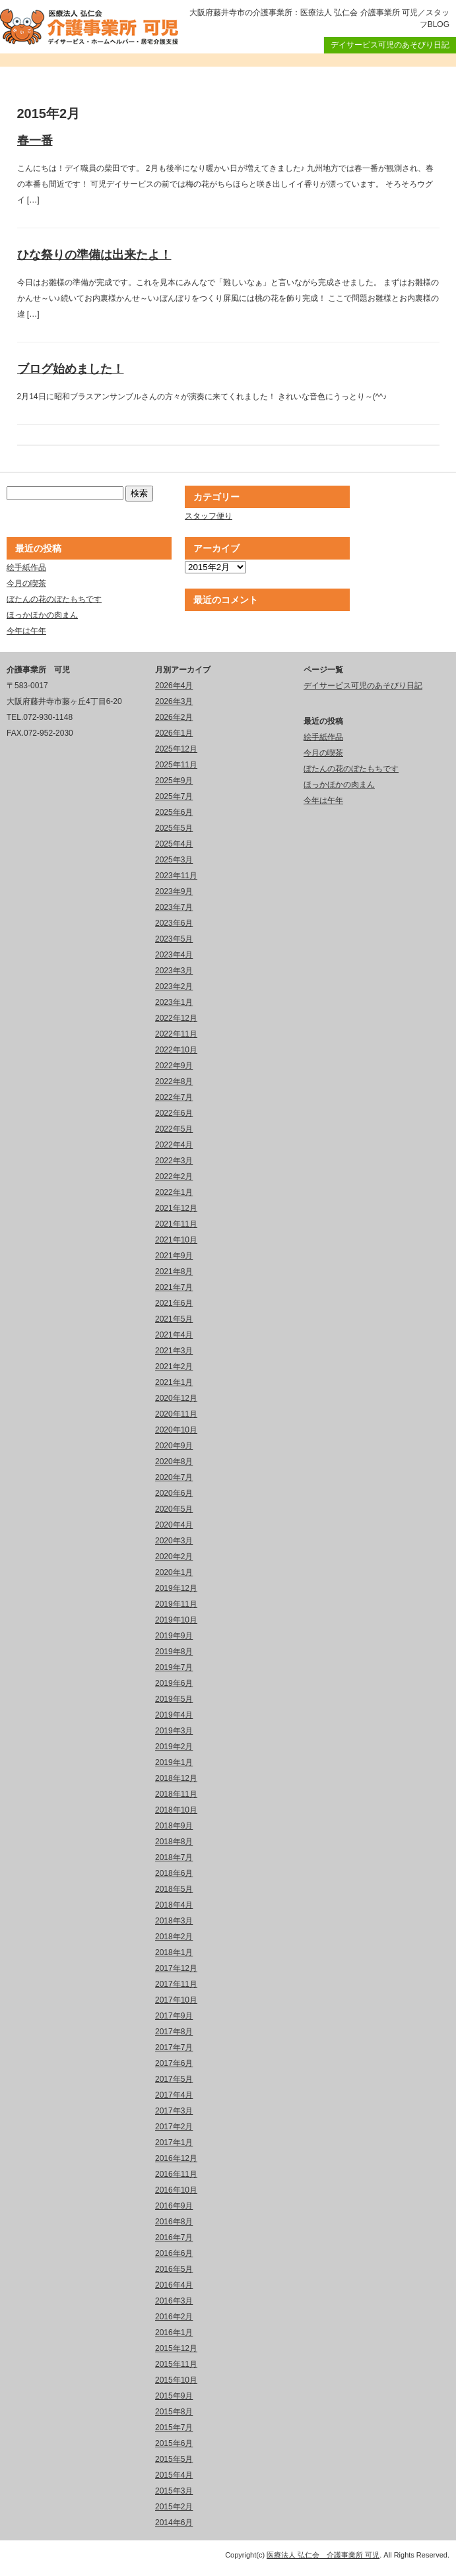 The image size is (456, 2576). What do you see at coordinates (26, 583) in the screenshot?
I see `今月の喫茶` at bounding box center [26, 583].